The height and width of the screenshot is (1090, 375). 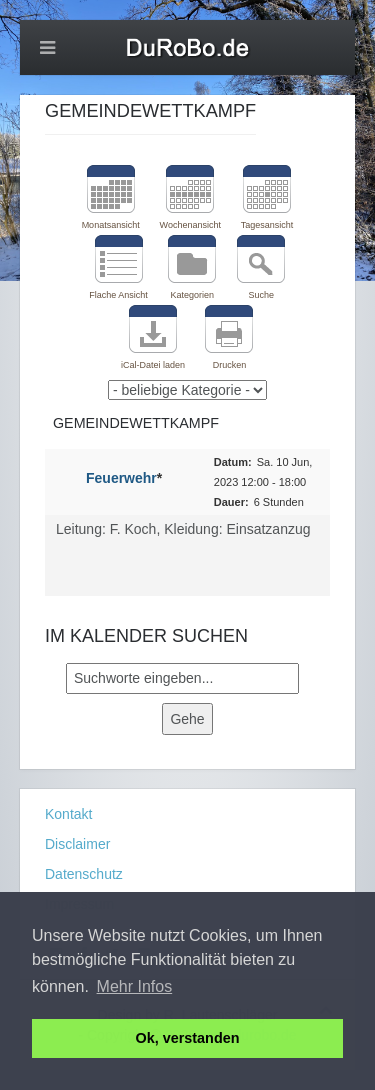 What do you see at coordinates (188, 1038) in the screenshot?
I see `Ok, verstanden [button]` at bounding box center [188, 1038].